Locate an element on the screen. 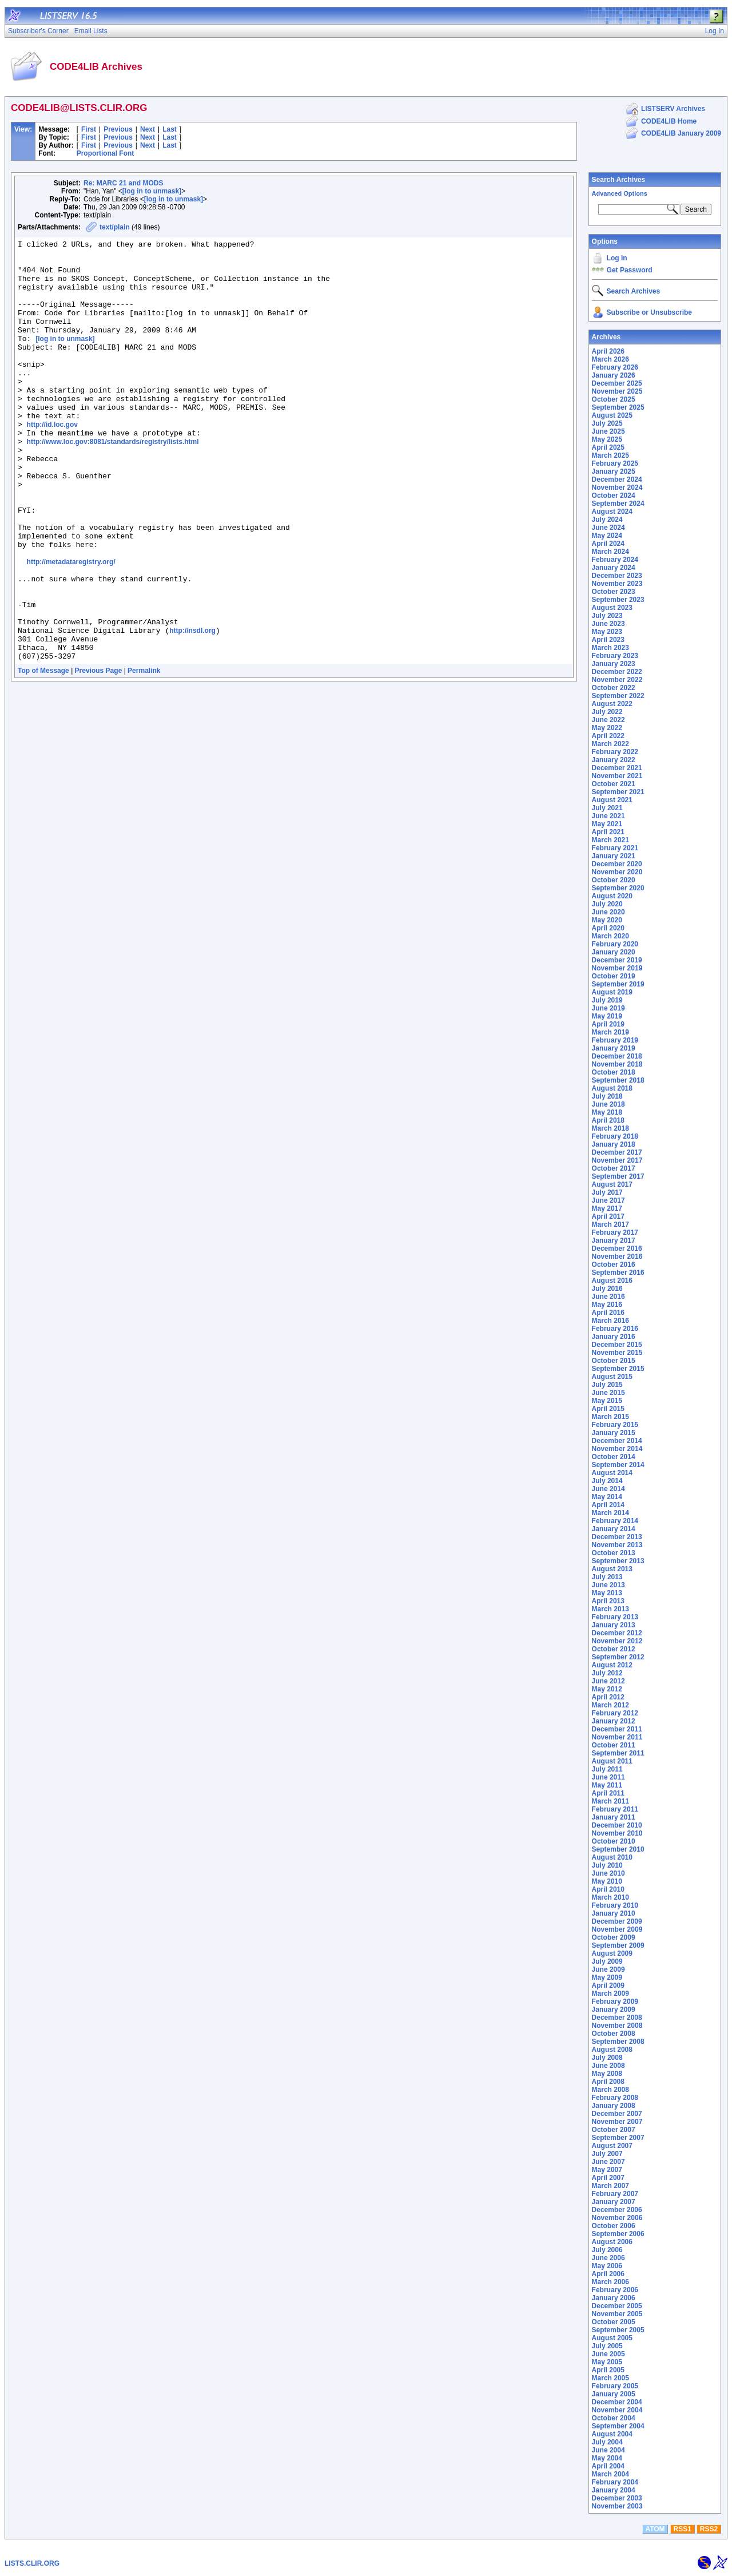 The width and height of the screenshot is (732, 2576). June 2010 is located at coordinates (608, 1873).